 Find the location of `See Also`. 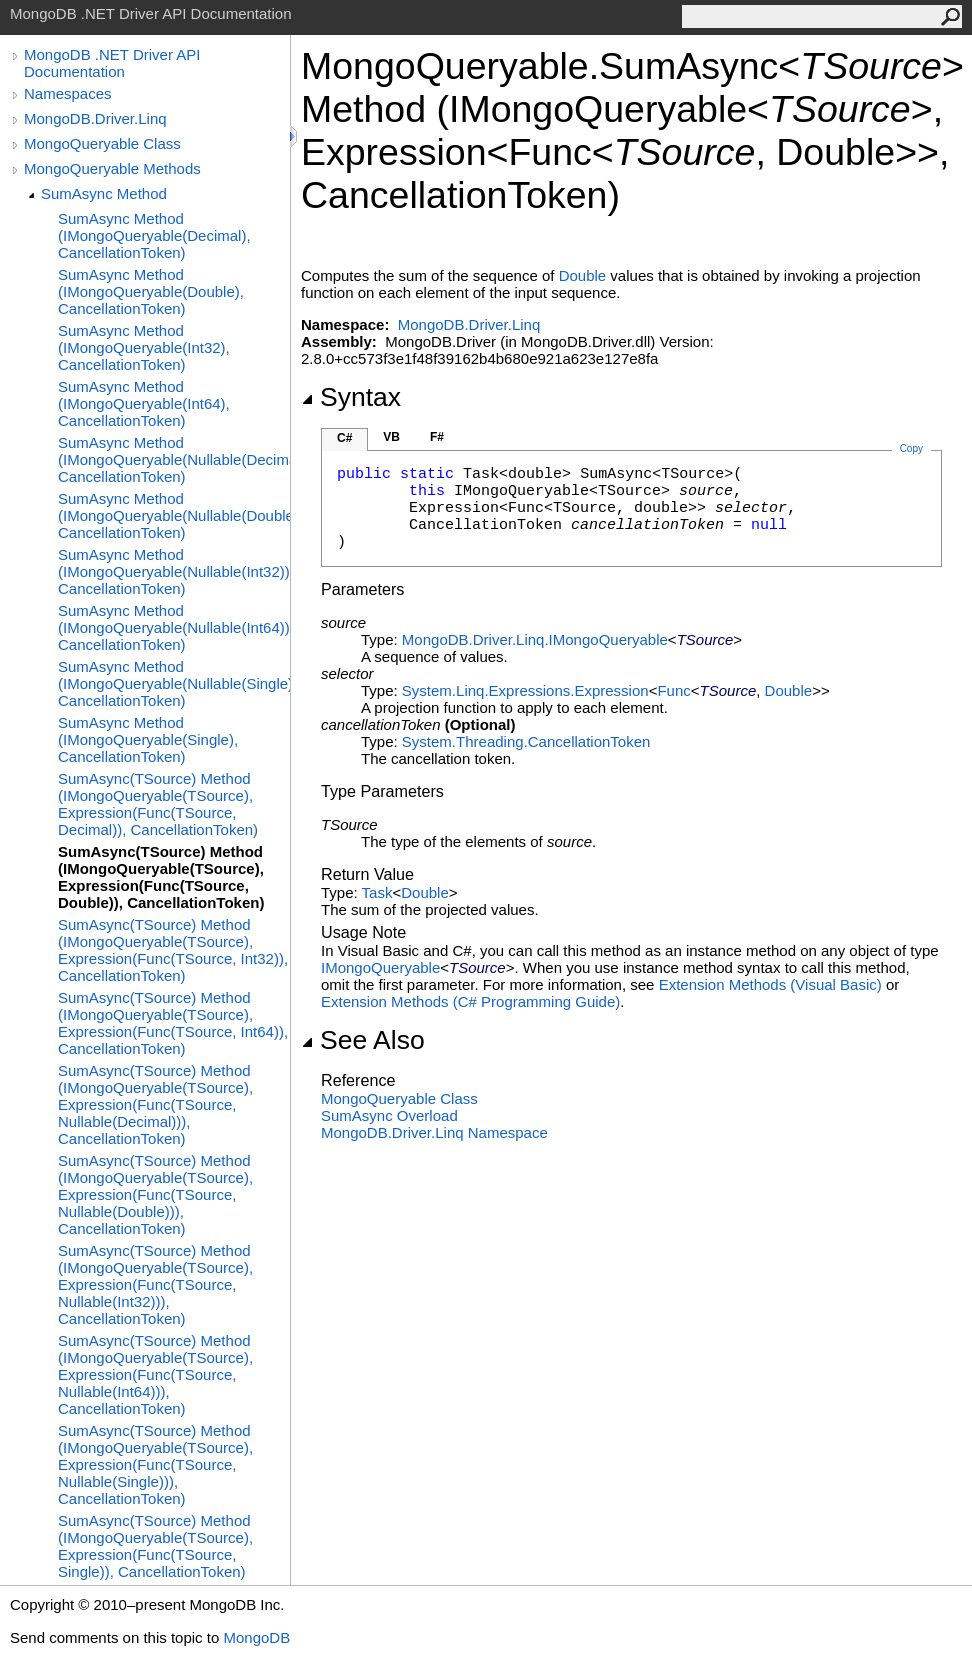

See Also is located at coordinates (363, 1040).